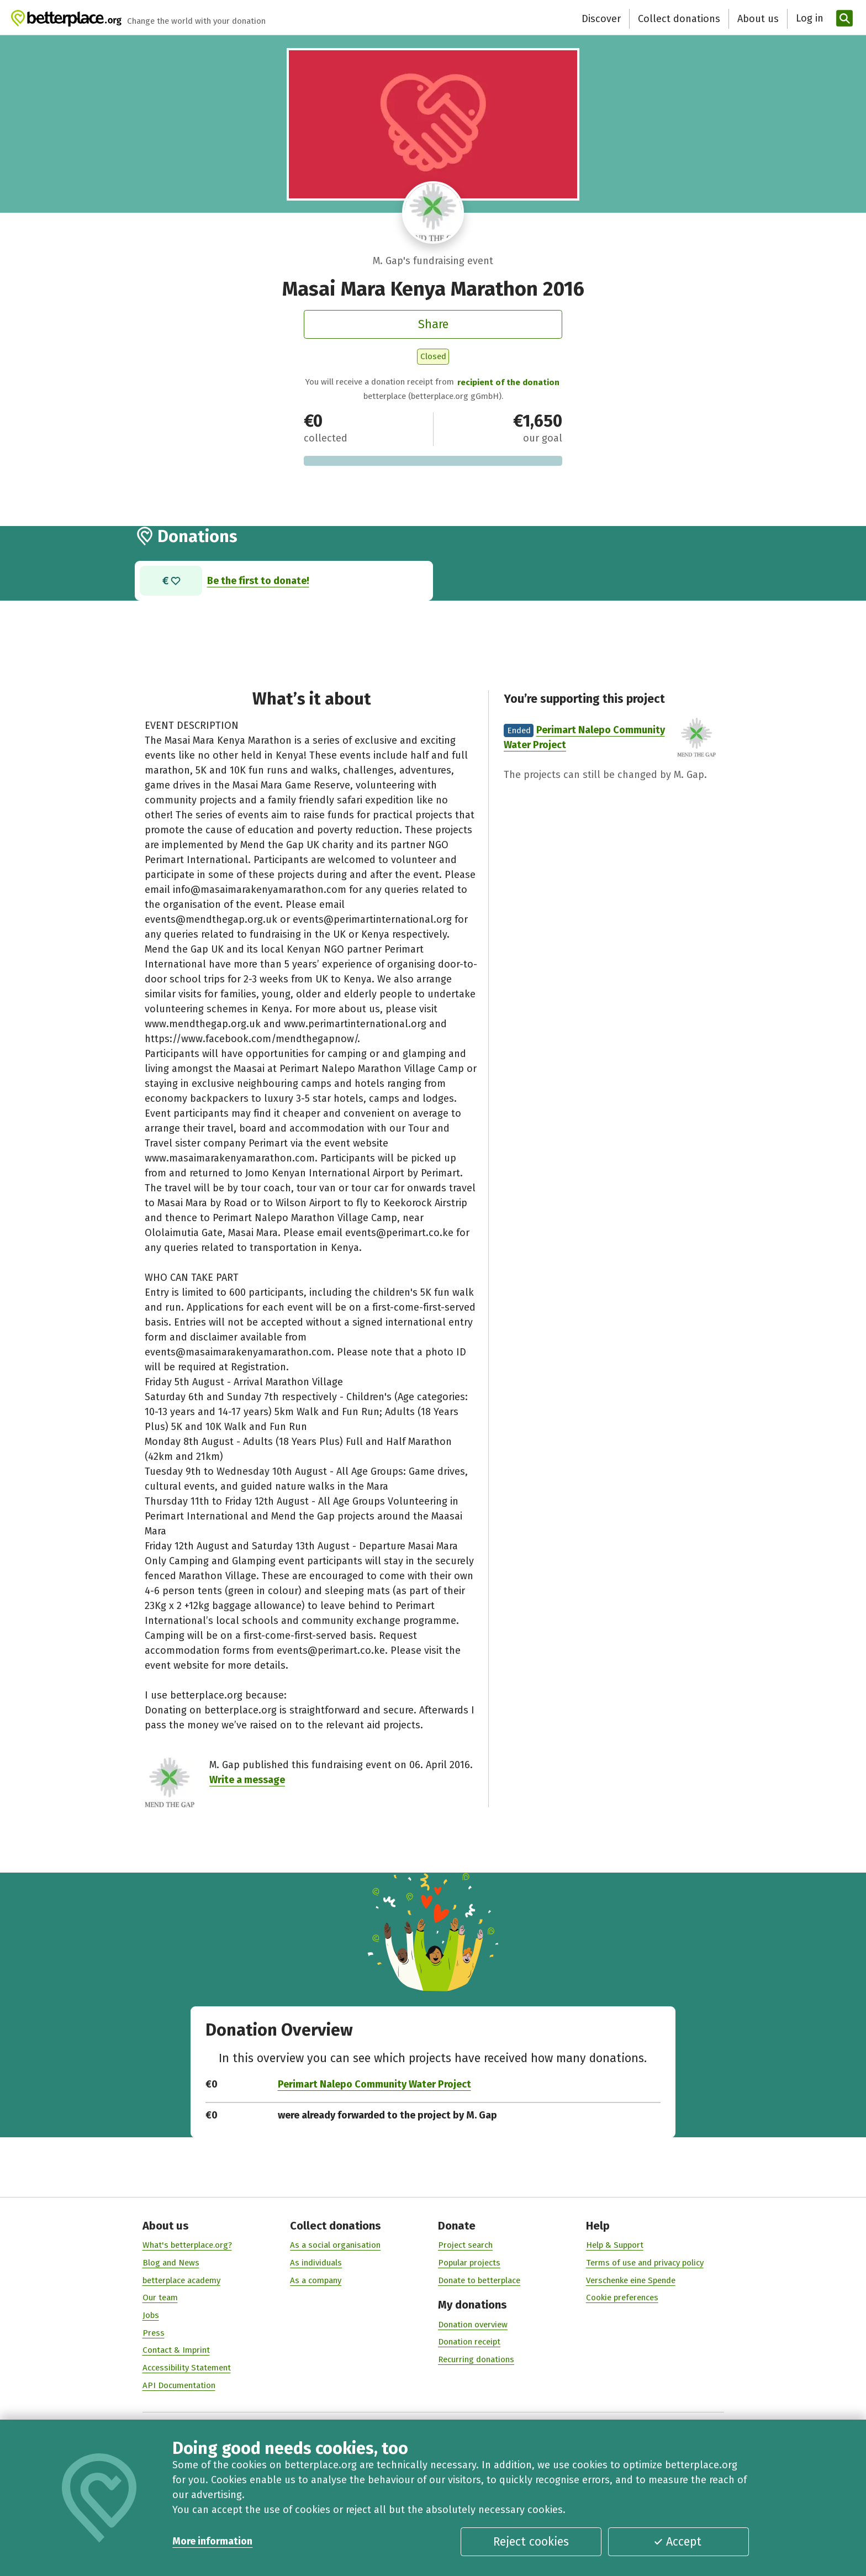 This screenshot has width=866, height=2576. Describe the element at coordinates (176, 2351) in the screenshot. I see `Contact & Imprint` at that location.